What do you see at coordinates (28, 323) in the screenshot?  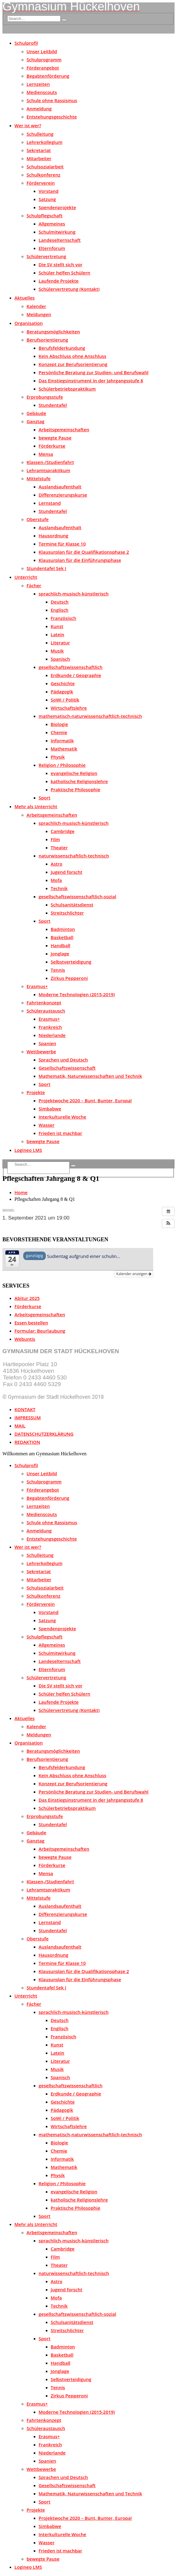 I see `Organisation` at bounding box center [28, 323].